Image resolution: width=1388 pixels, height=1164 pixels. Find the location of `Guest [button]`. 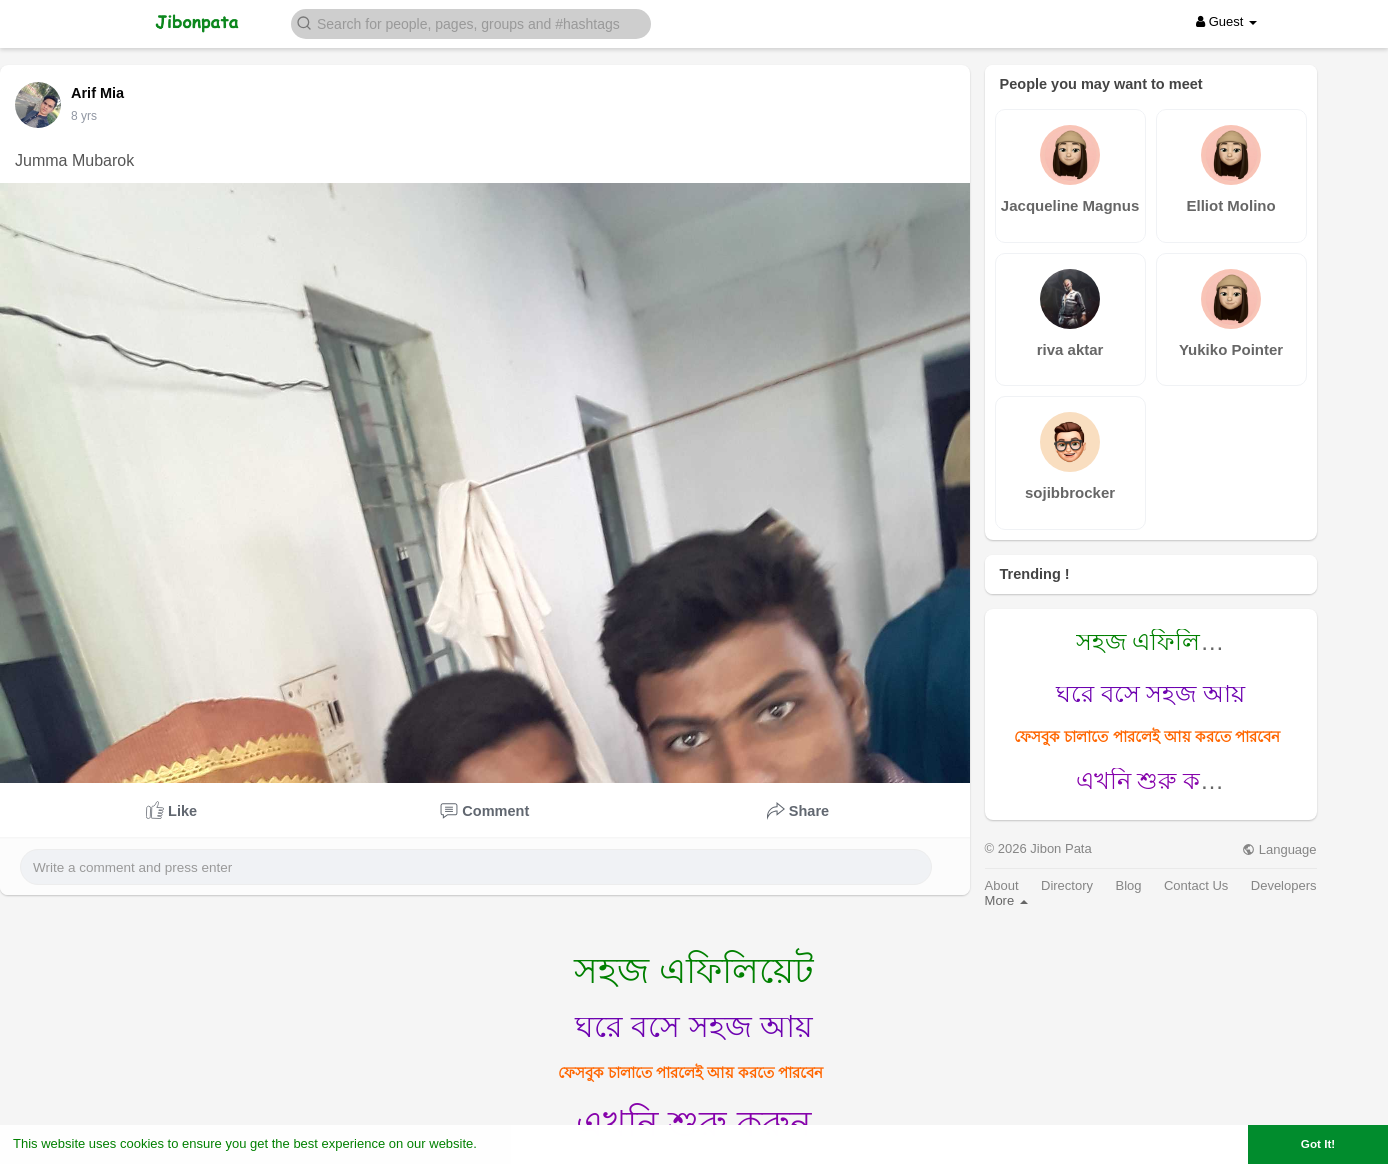

Guest [button] is located at coordinates (1226, 21).